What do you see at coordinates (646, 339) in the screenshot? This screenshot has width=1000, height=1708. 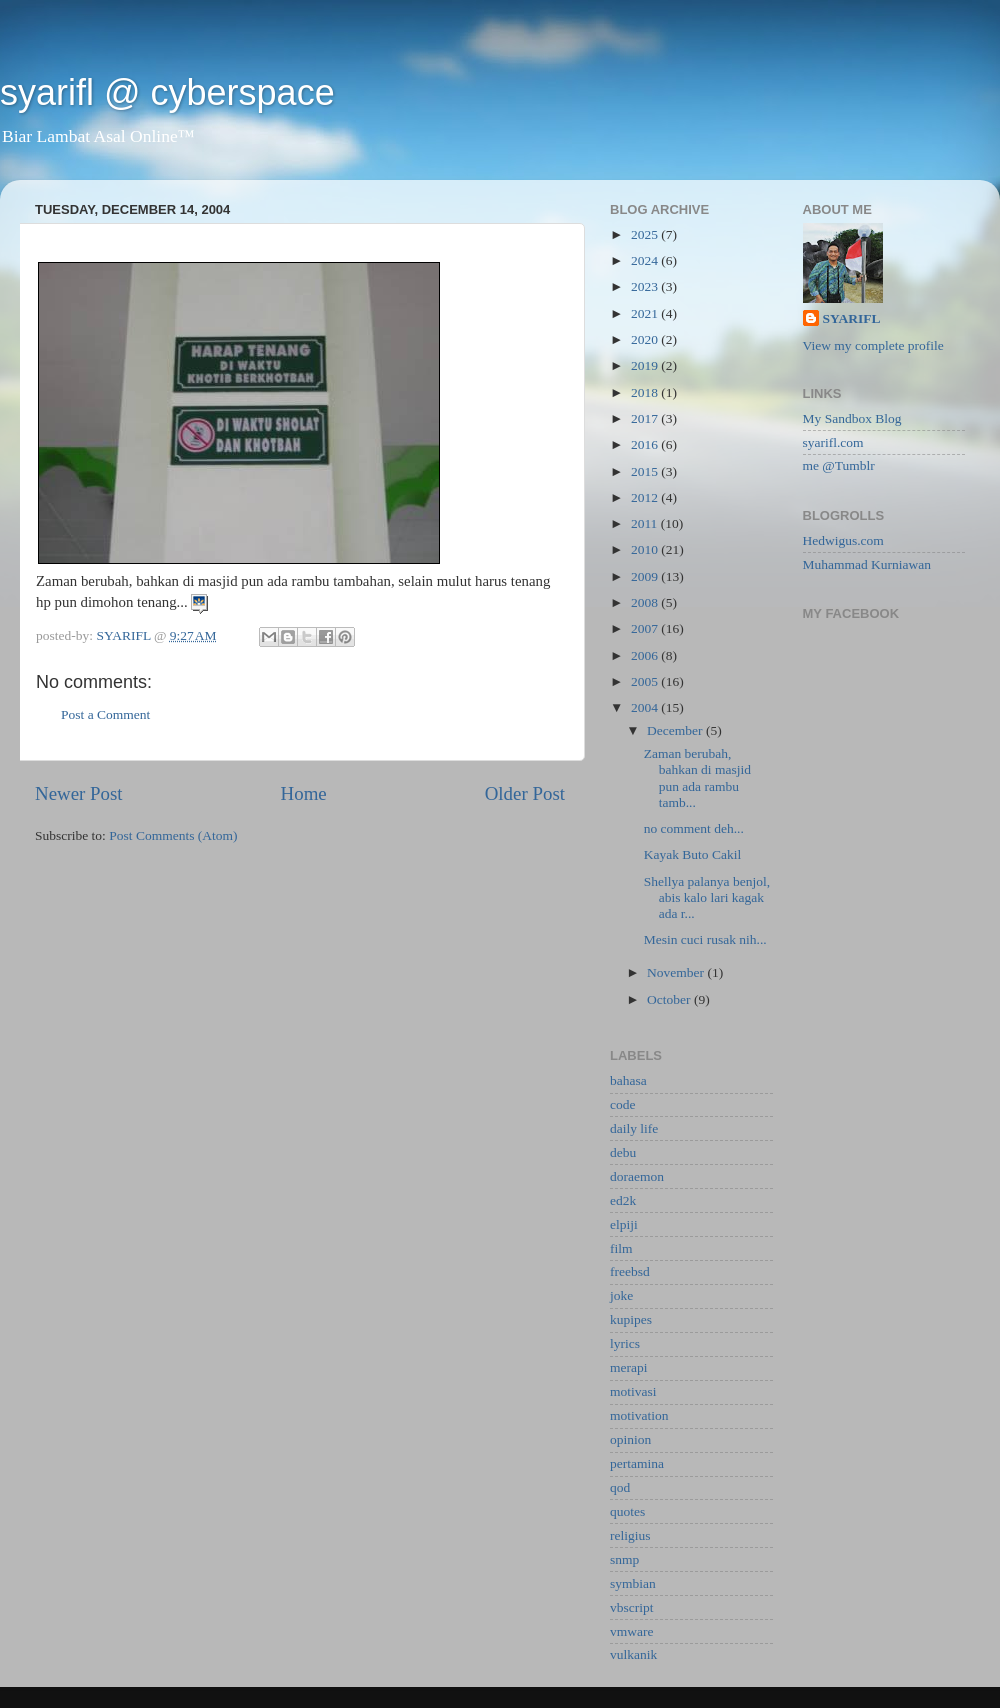 I see `2020` at bounding box center [646, 339].